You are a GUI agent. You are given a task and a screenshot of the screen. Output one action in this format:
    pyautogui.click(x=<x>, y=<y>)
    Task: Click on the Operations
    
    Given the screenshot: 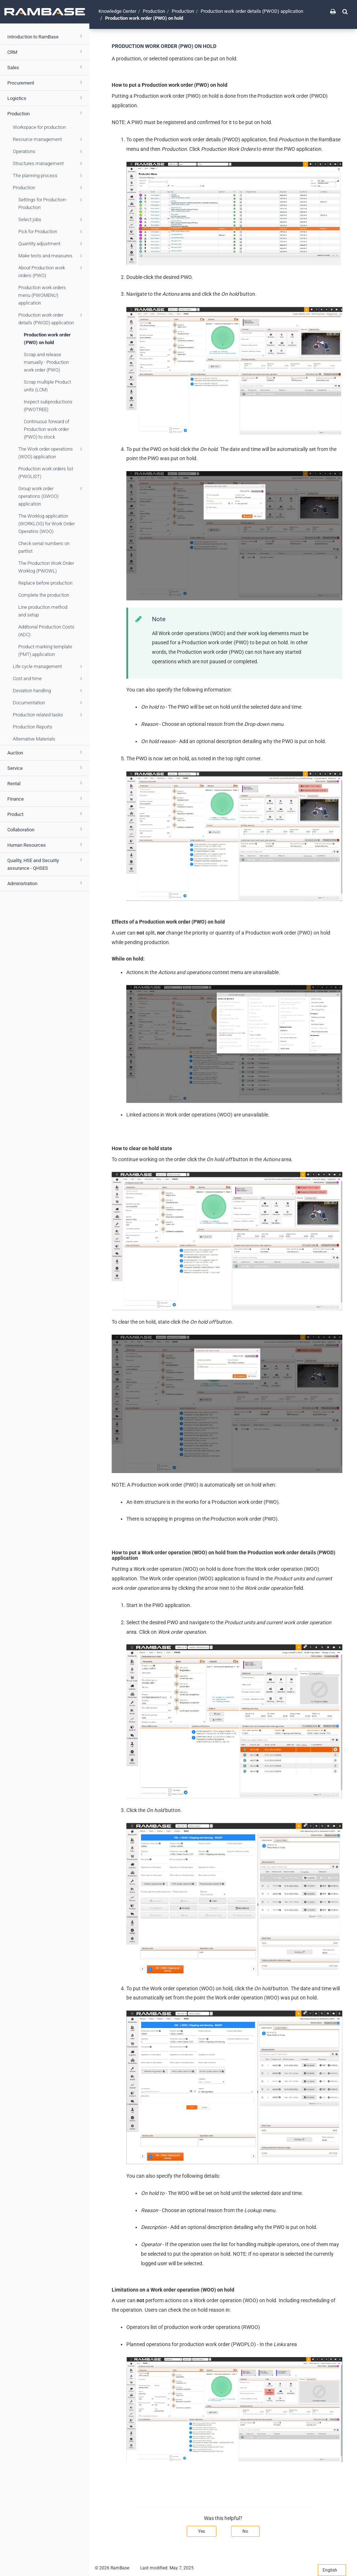 What is the action you would take?
    pyautogui.click(x=48, y=152)
    